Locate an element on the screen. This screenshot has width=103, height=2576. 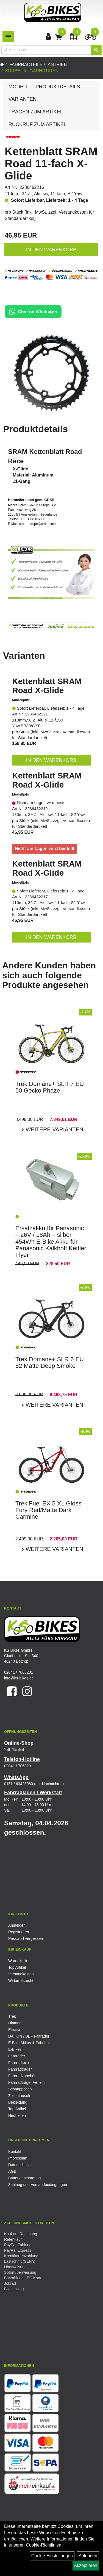
Akzeptieren is located at coordinates (86, 2565).